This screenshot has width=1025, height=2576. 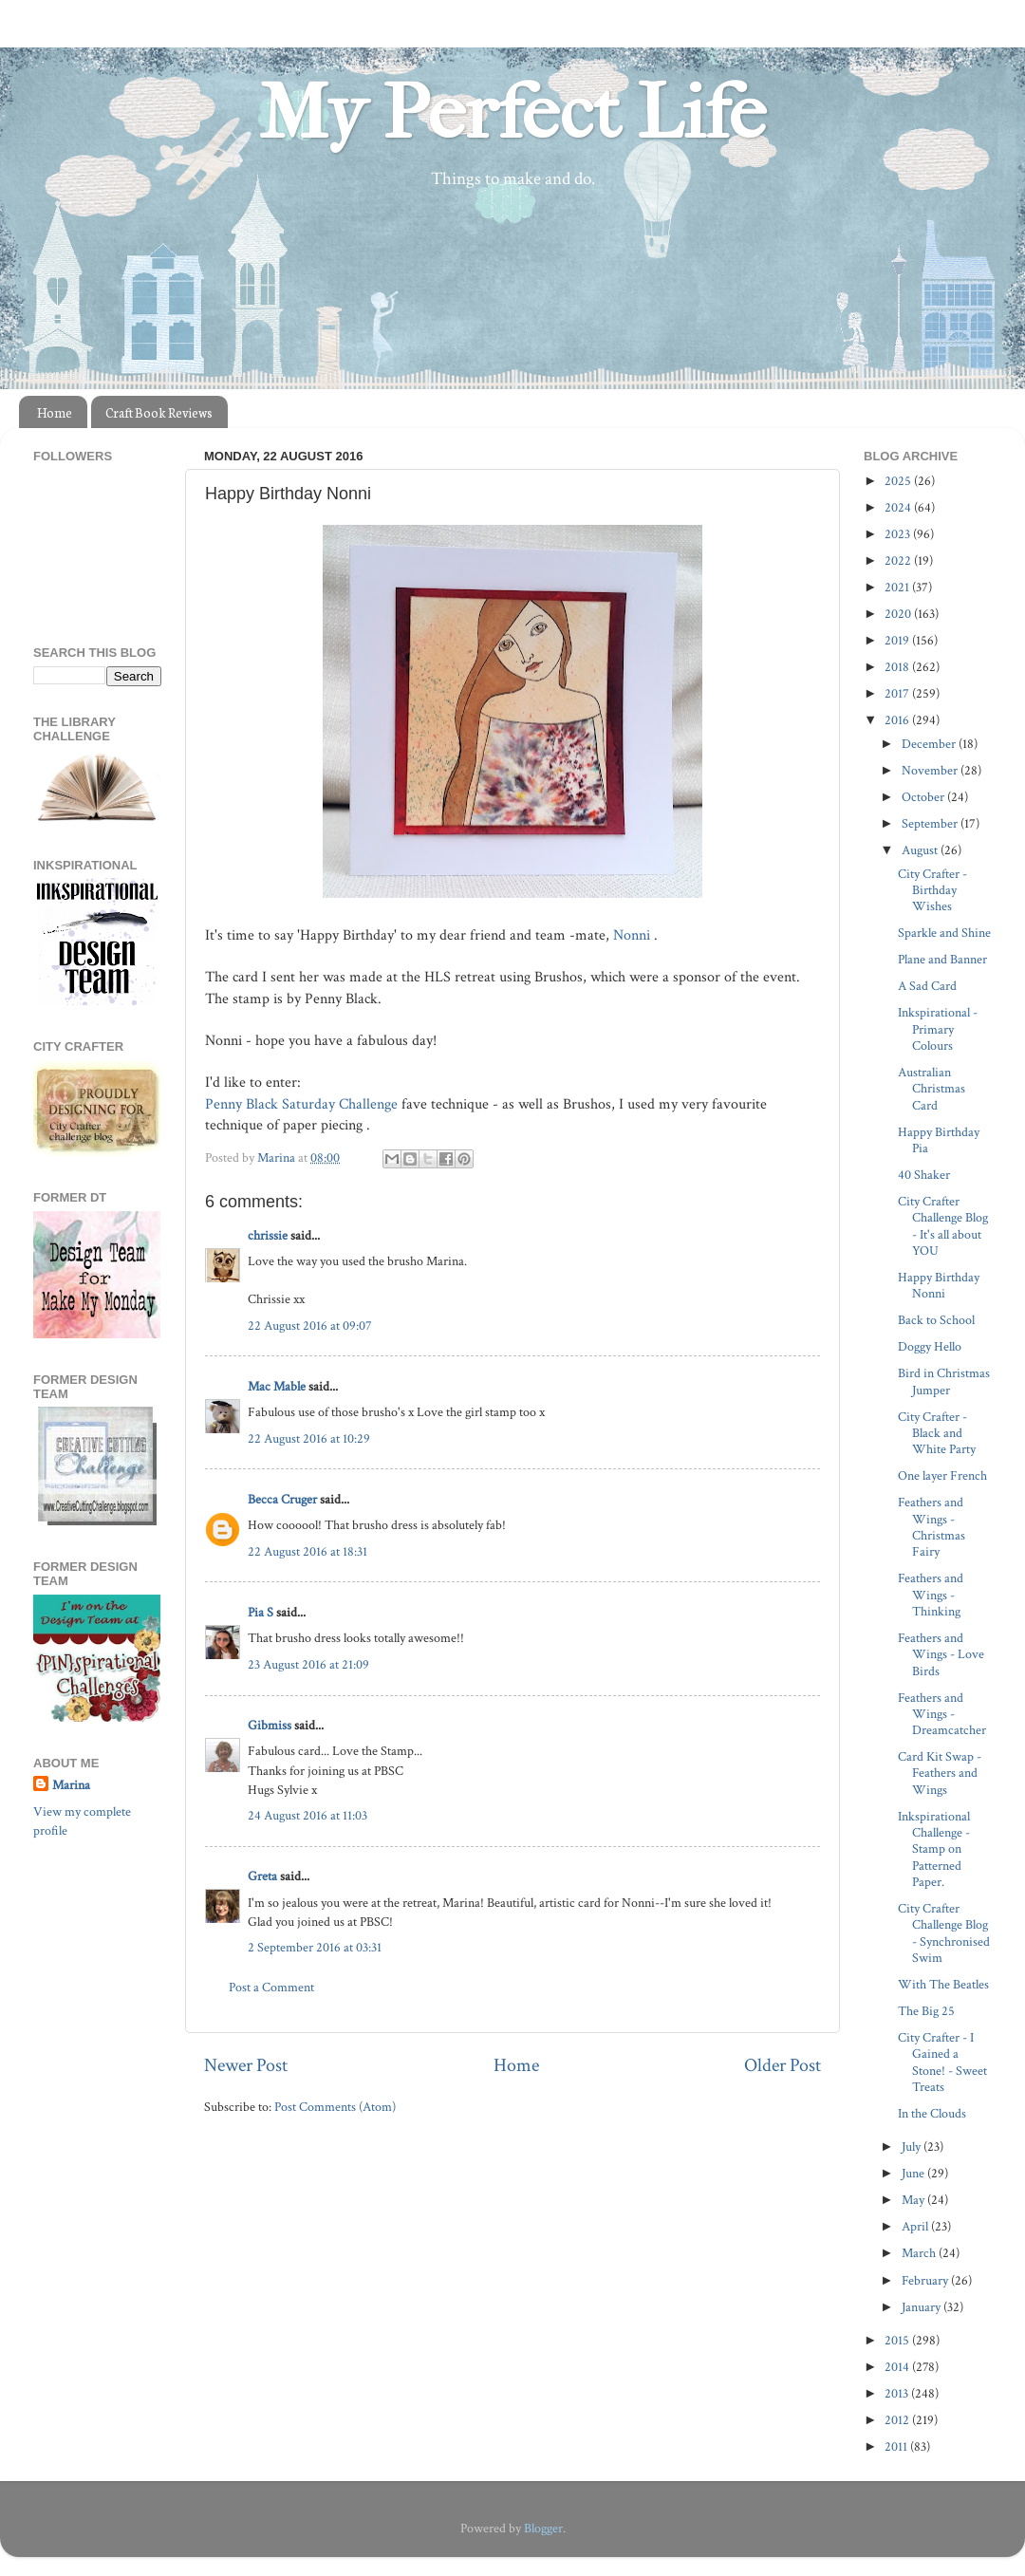 I want to click on August, so click(x=921, y=850).